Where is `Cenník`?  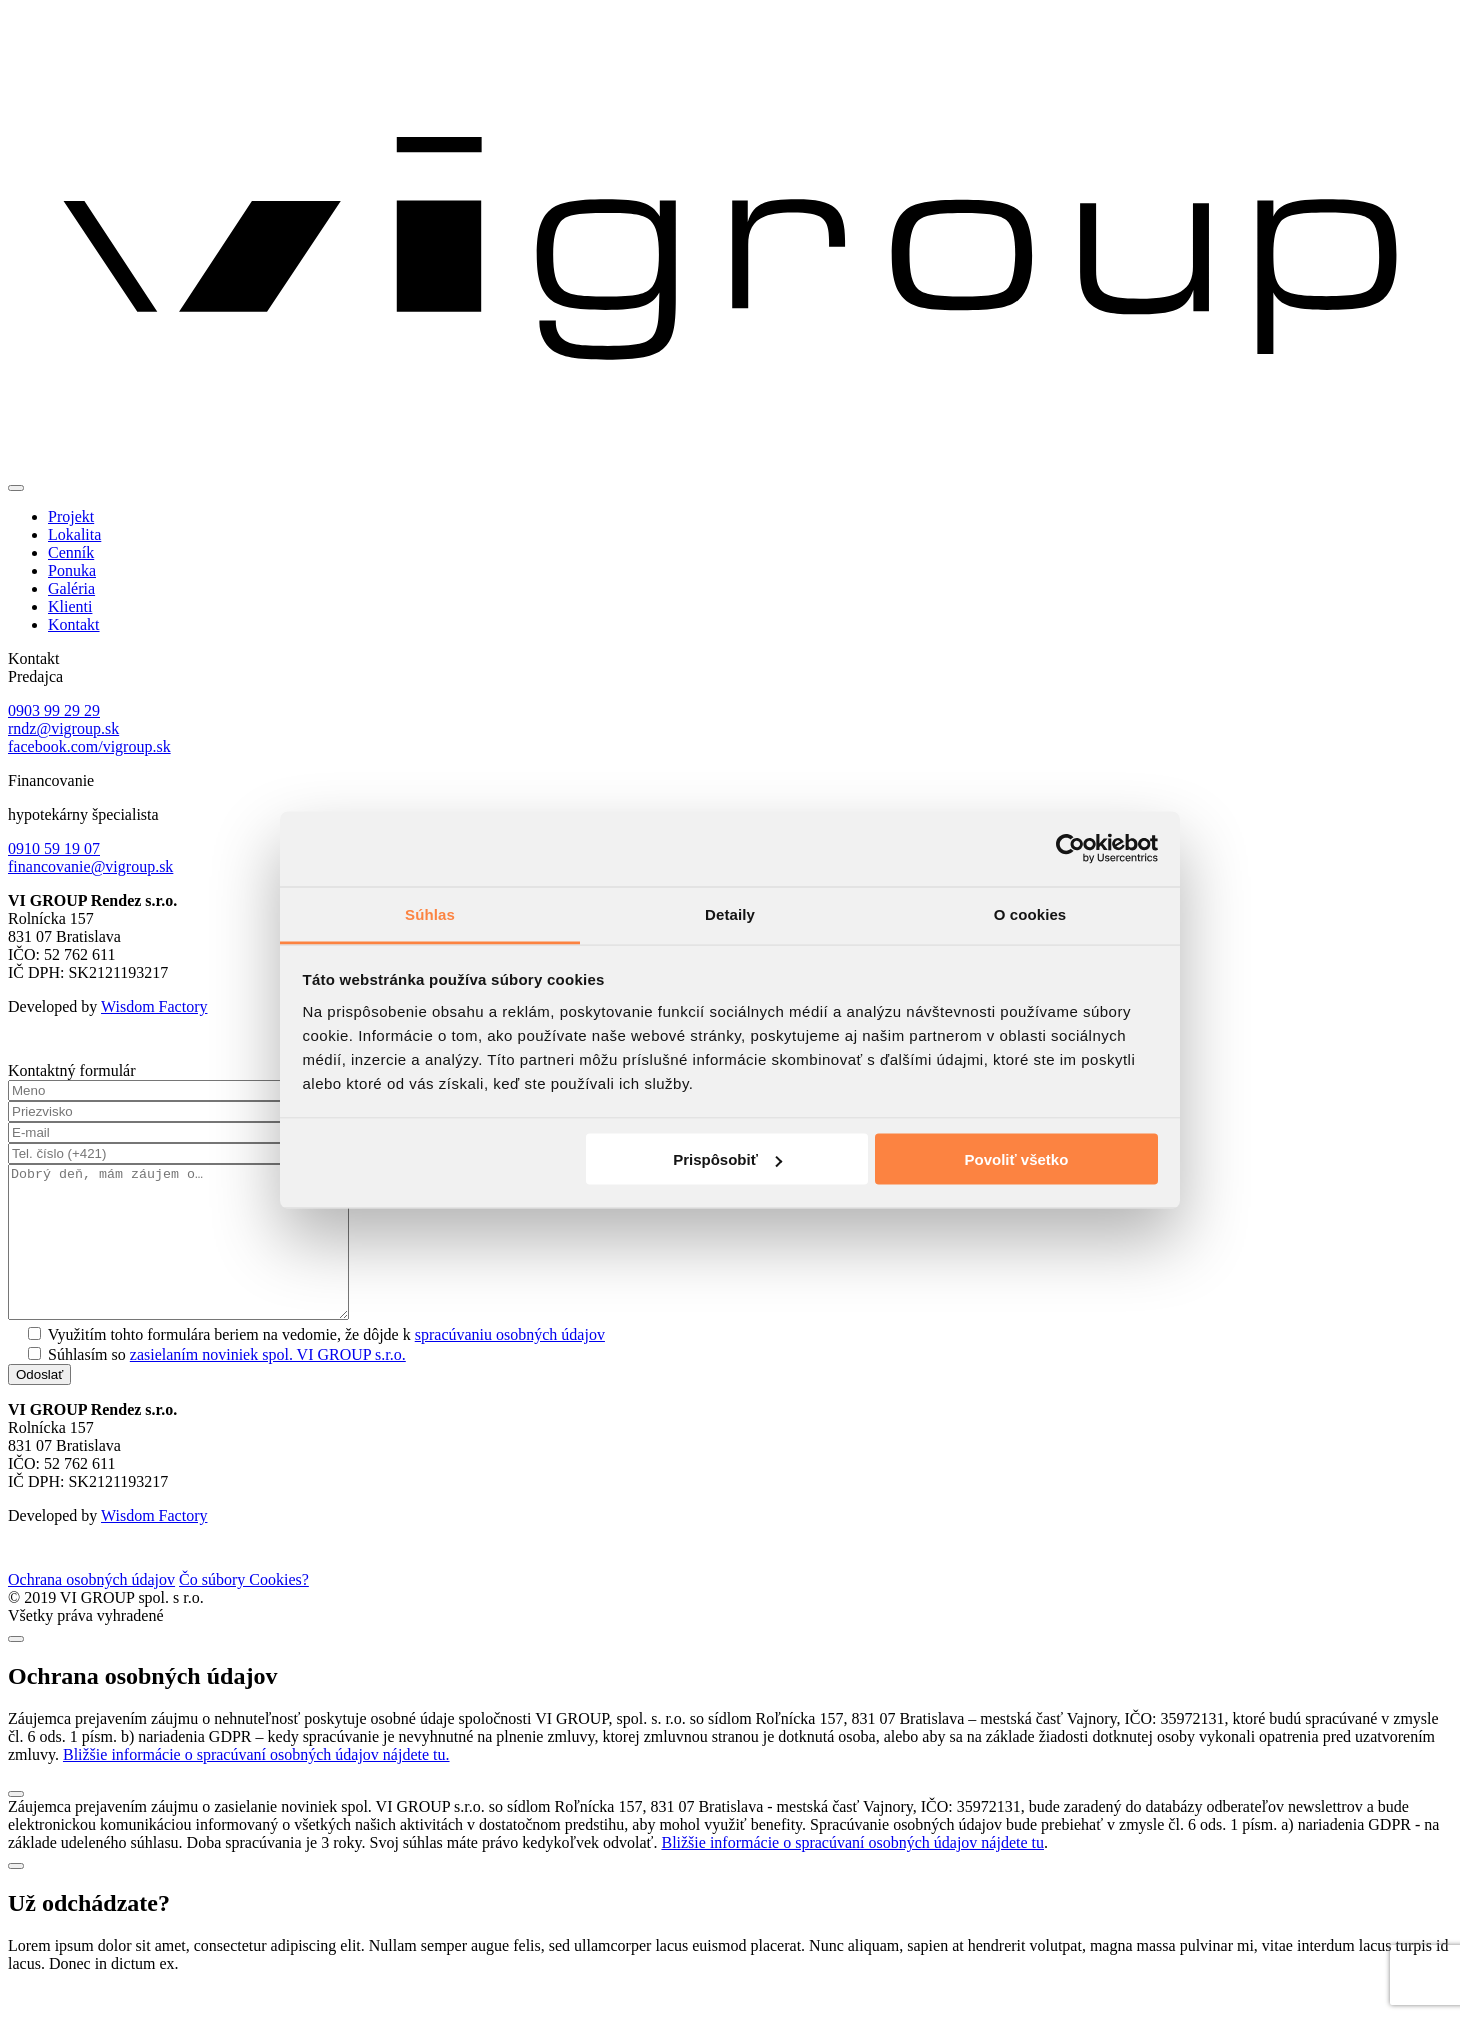 Cenník is located at coordinates (71, 552).